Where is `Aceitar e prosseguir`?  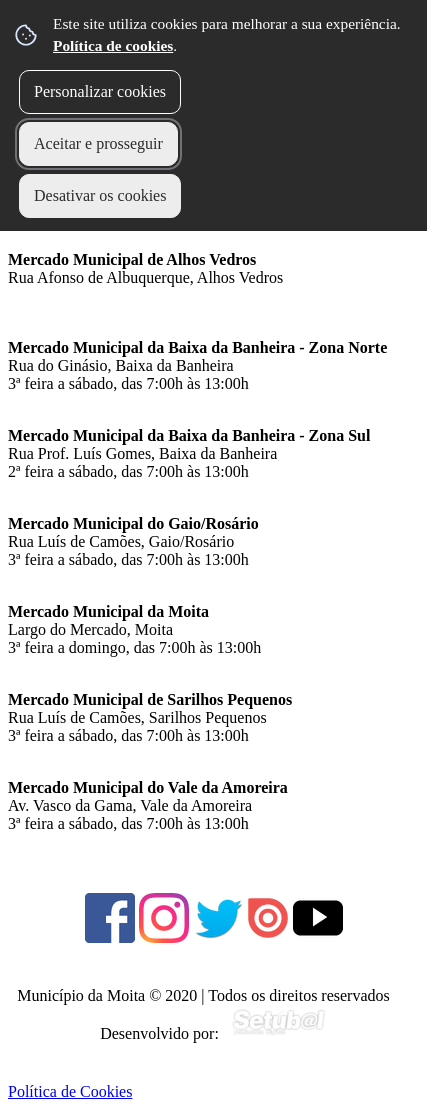
Aceitar e prosseguir is located at coordinates (98, 143).